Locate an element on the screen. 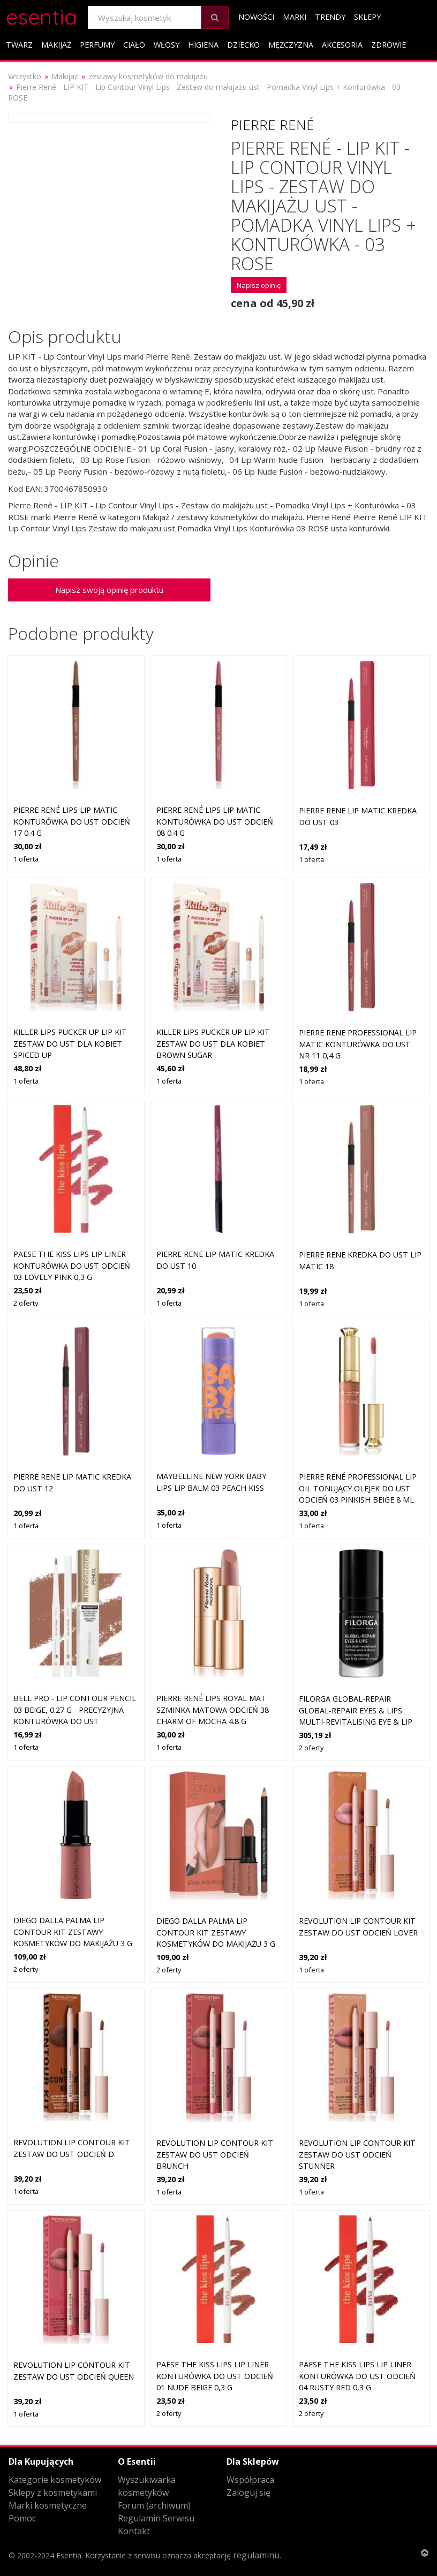  Akcesoria is located at coordinates (342, 45).